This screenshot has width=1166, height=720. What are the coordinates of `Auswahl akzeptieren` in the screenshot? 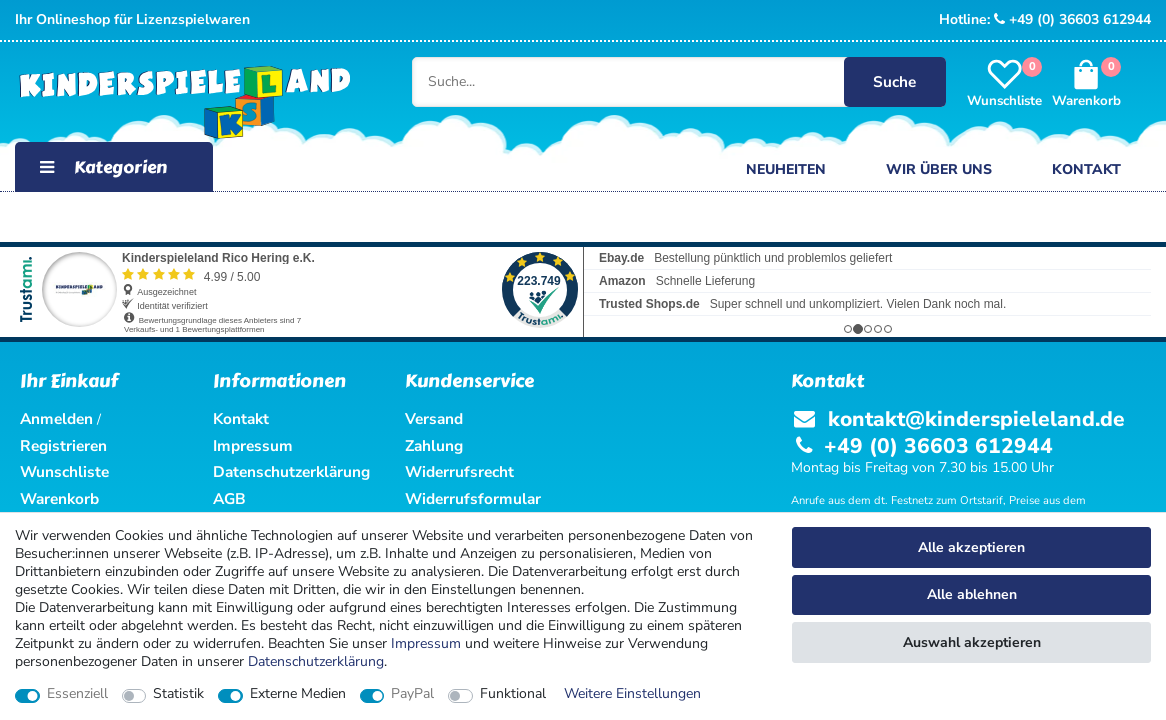 It's located at (972, 642).